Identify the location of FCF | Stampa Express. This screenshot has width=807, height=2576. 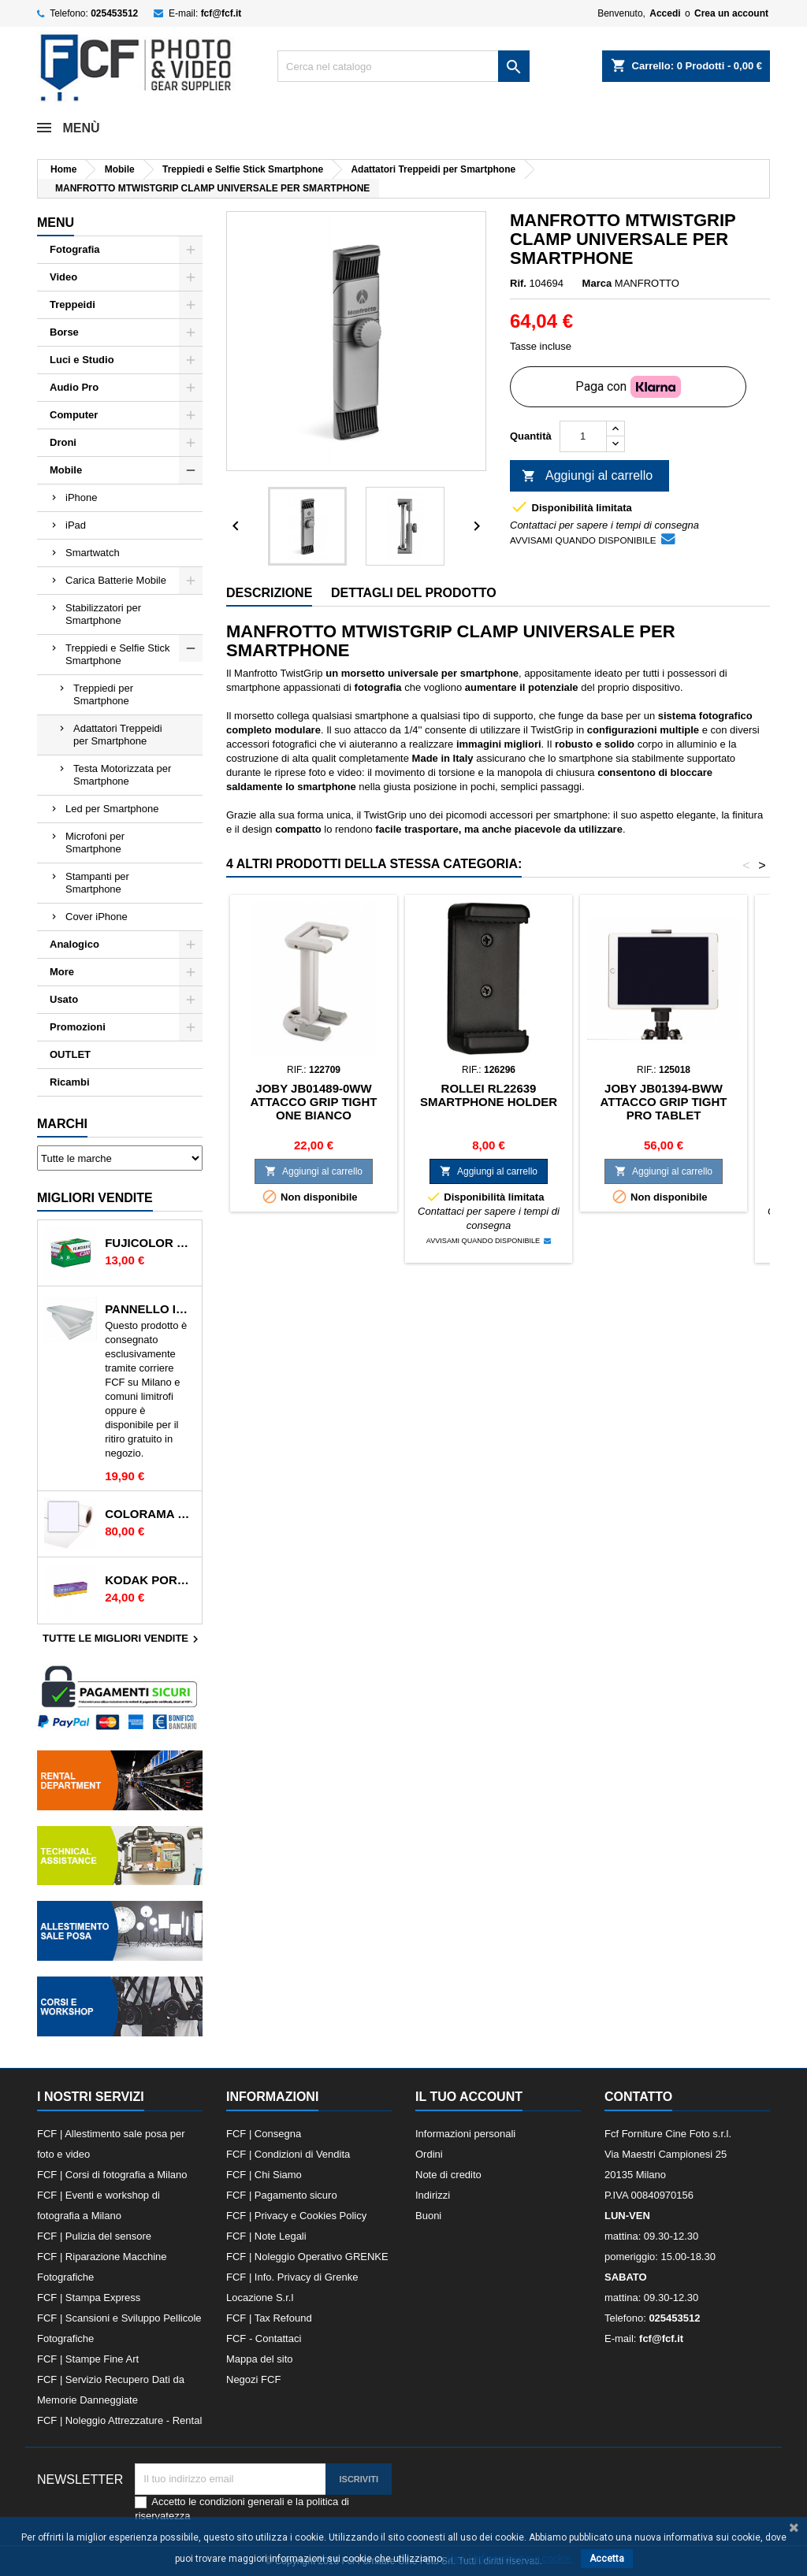
(88, 2297).